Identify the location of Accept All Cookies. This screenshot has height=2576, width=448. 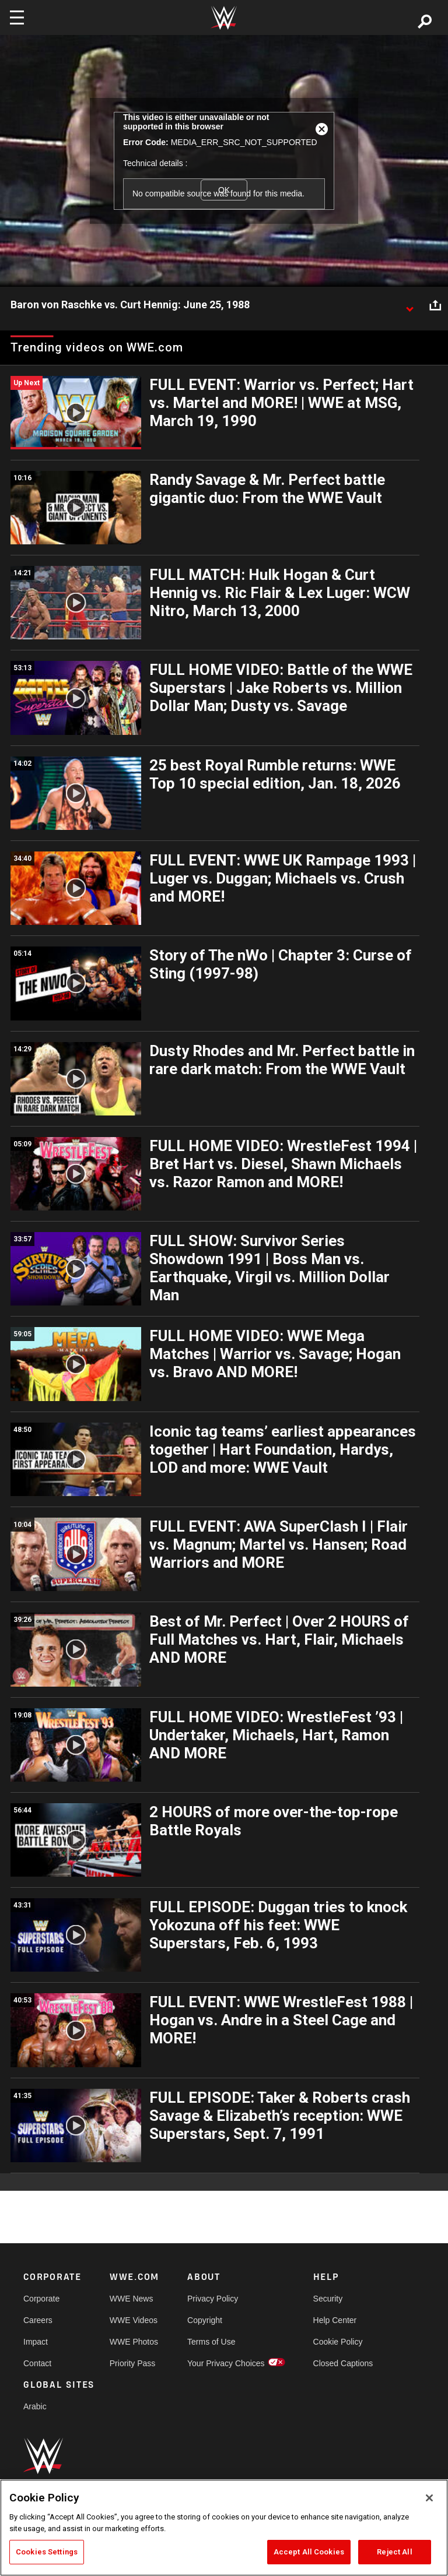
(309, 2551).